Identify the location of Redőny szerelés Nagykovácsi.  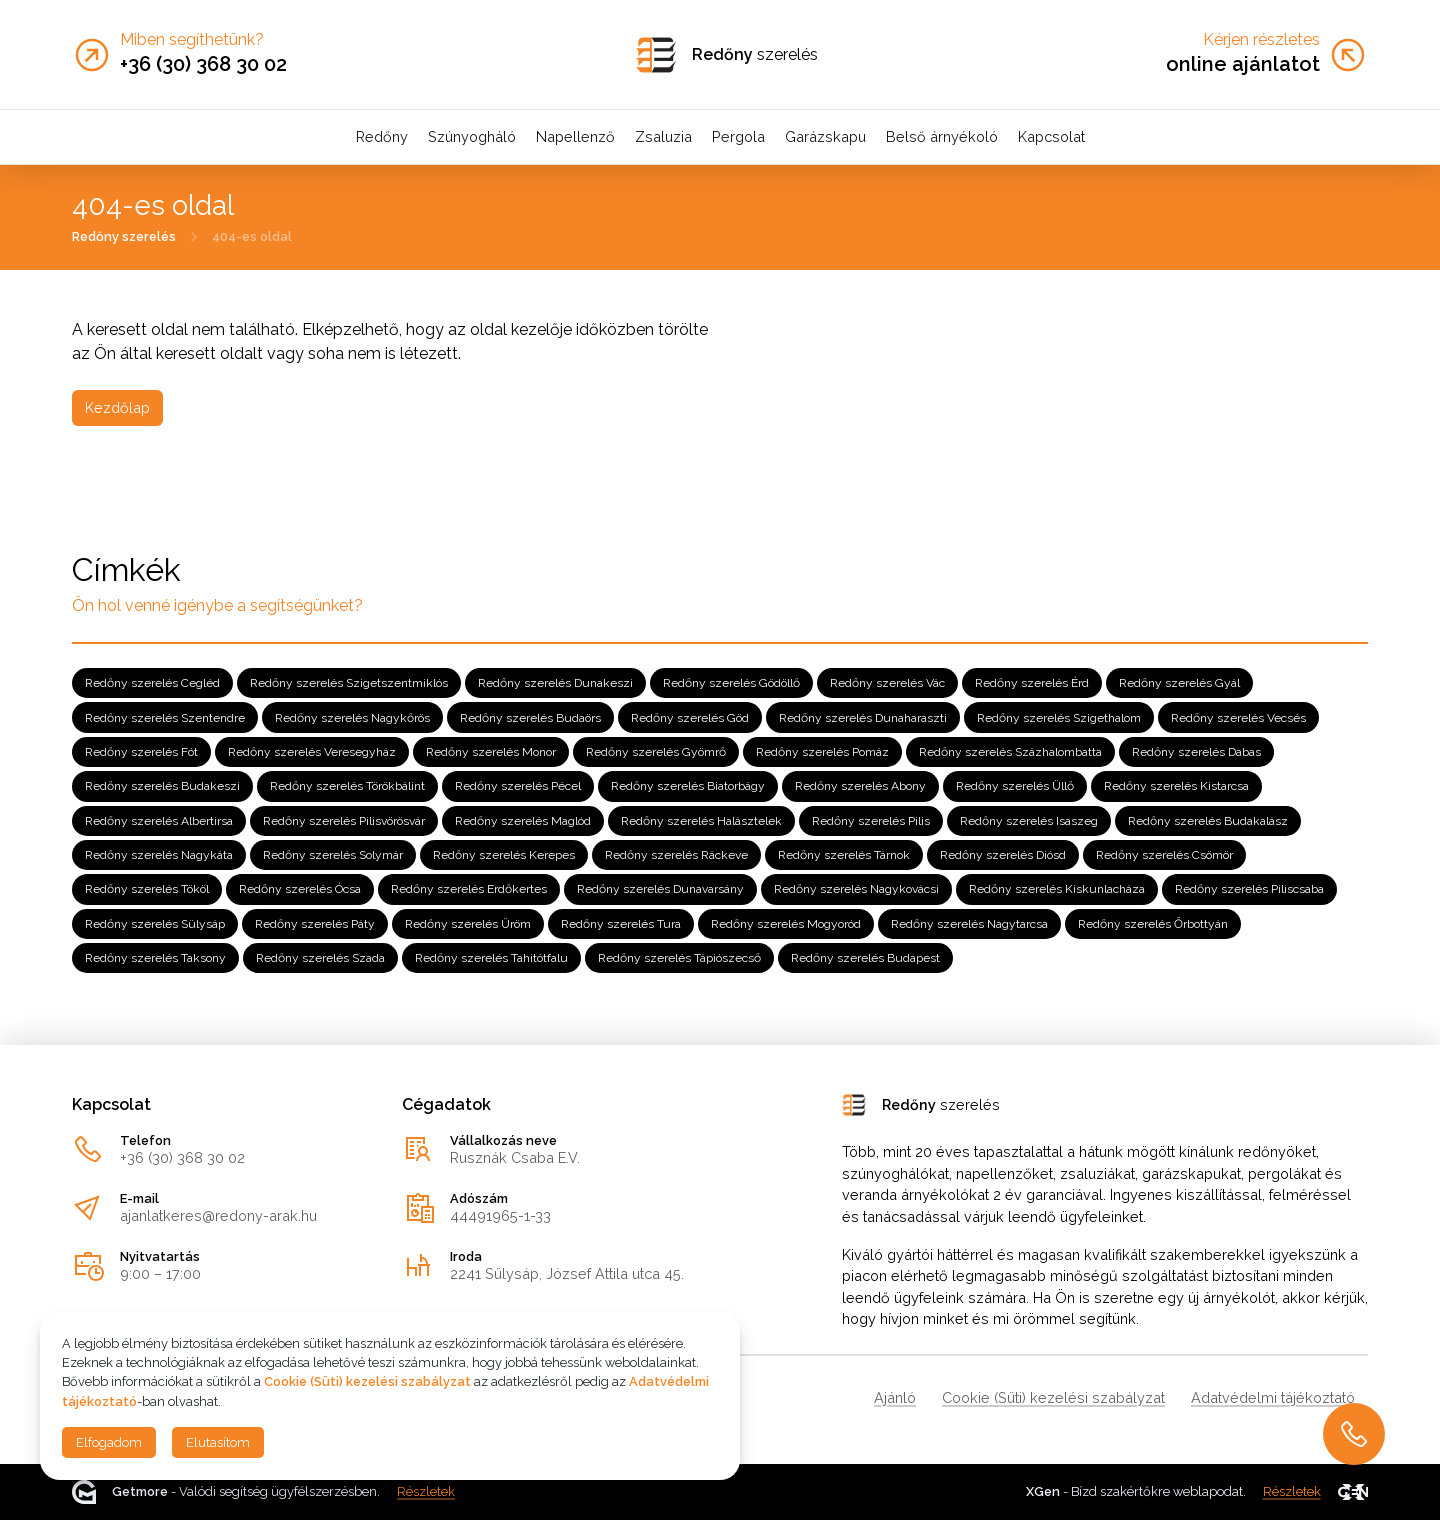
(856, 889).